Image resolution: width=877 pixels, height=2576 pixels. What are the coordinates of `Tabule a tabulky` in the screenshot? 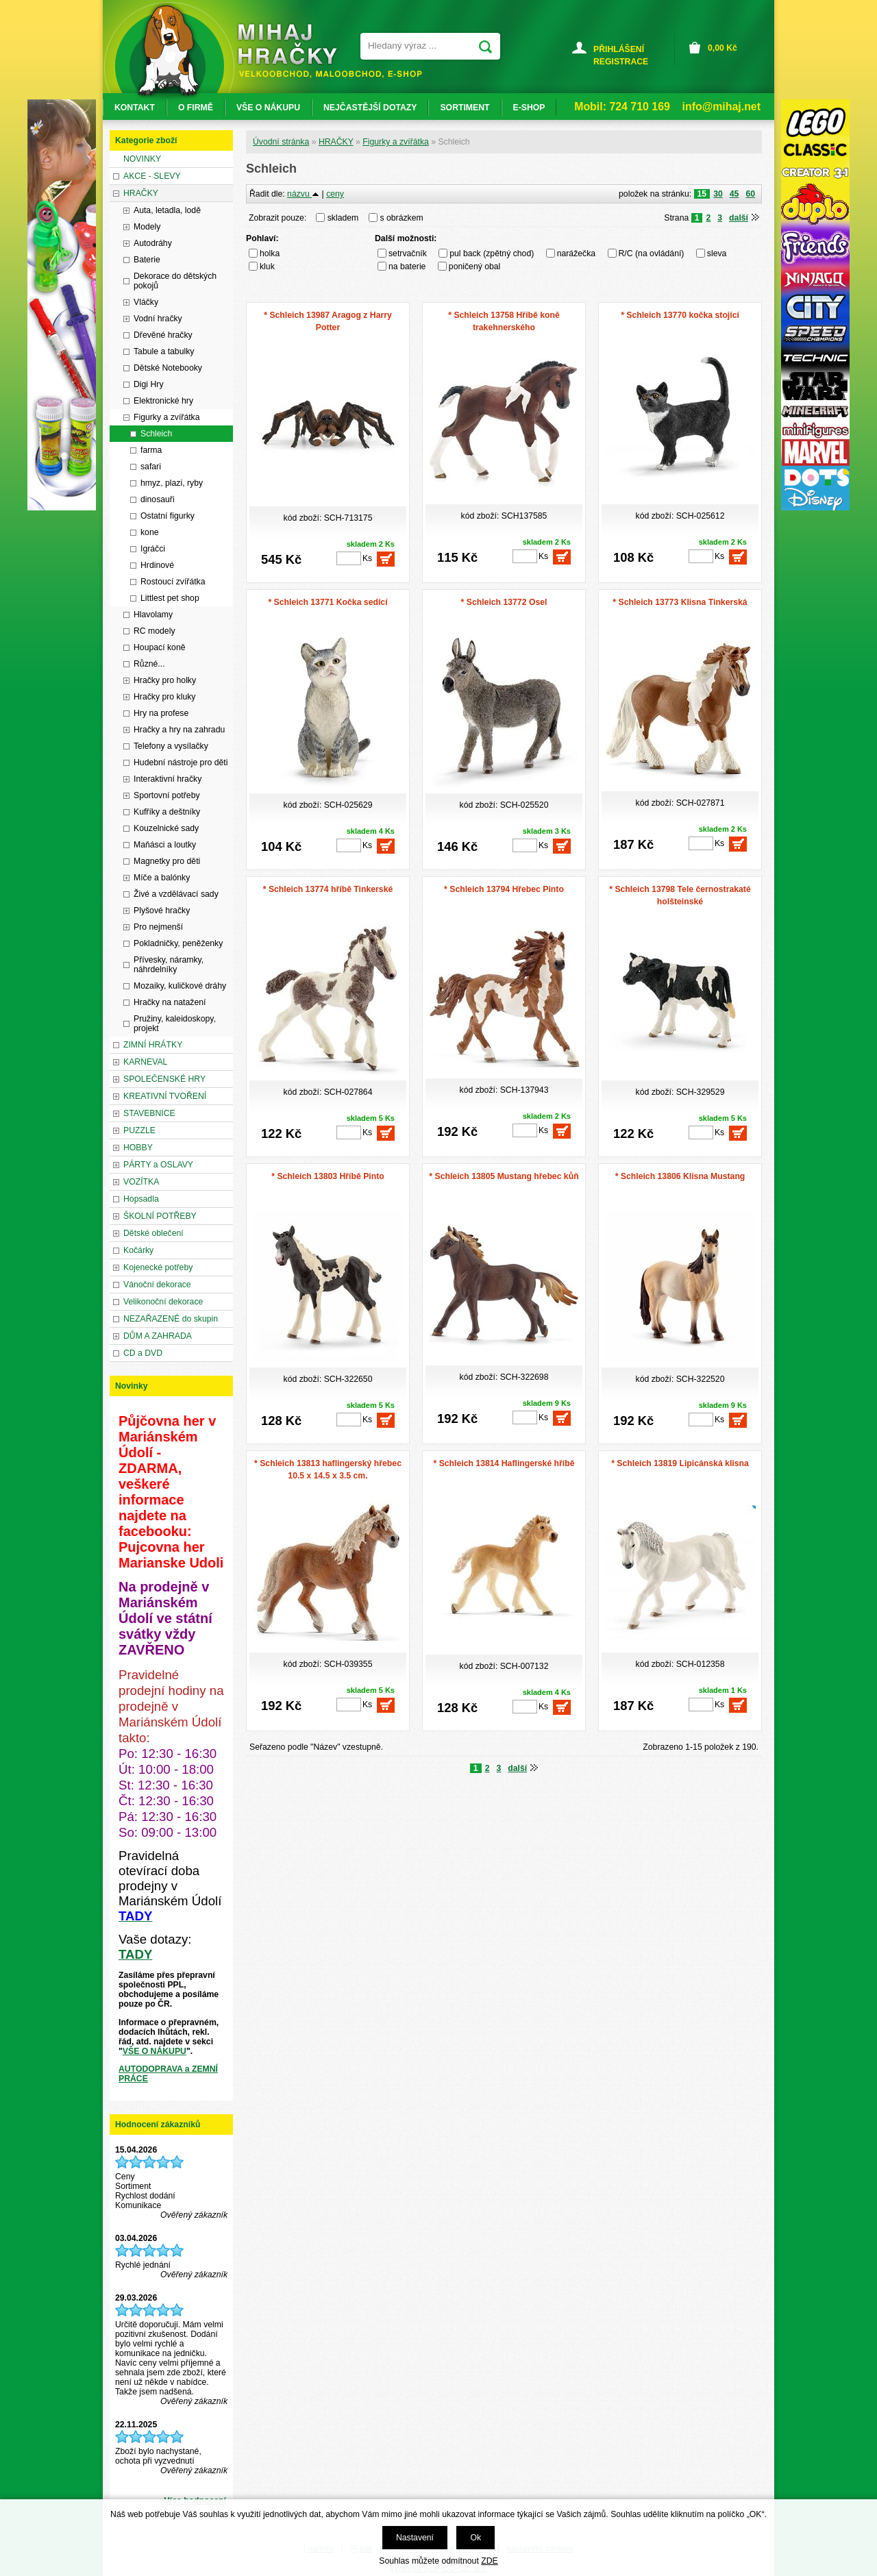 It's located at (164, 351).